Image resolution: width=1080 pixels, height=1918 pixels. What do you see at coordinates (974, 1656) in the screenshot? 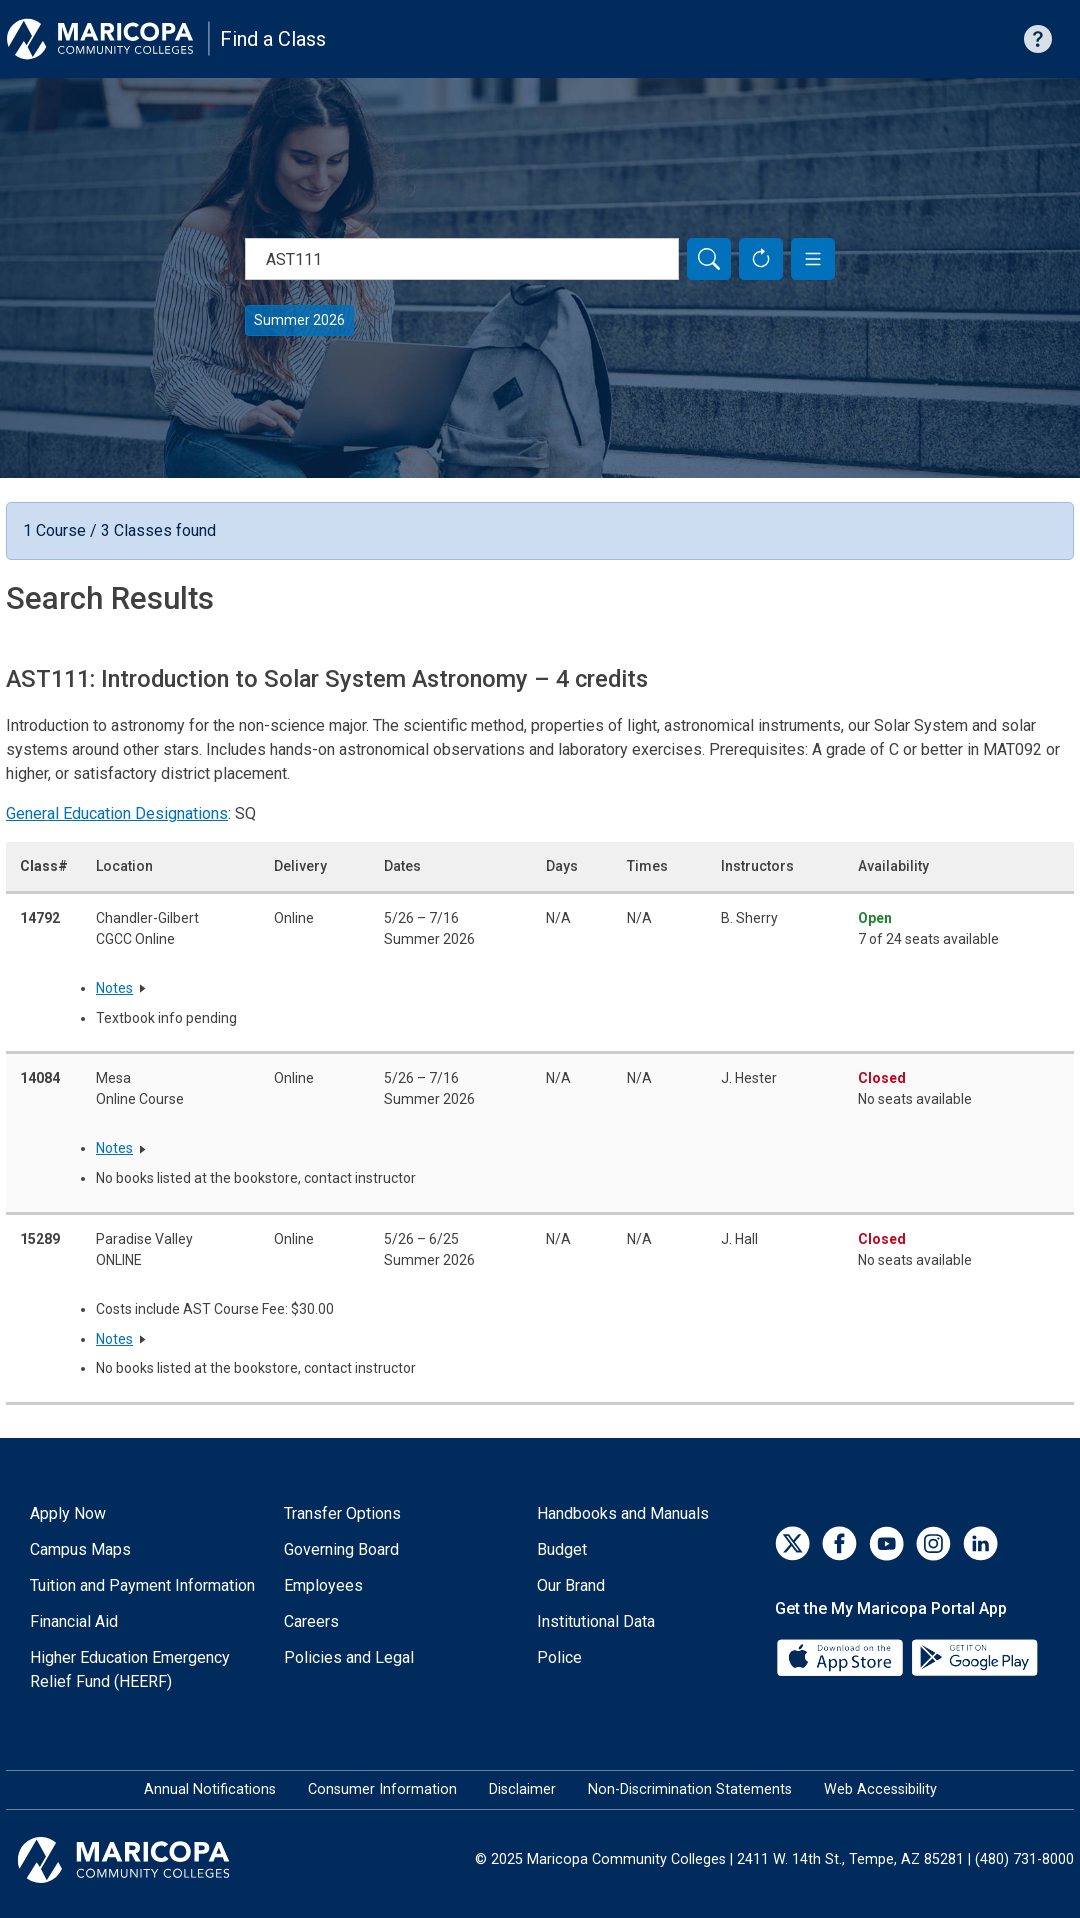
I see `[Google Play]` at bounding box center [974, 1656].